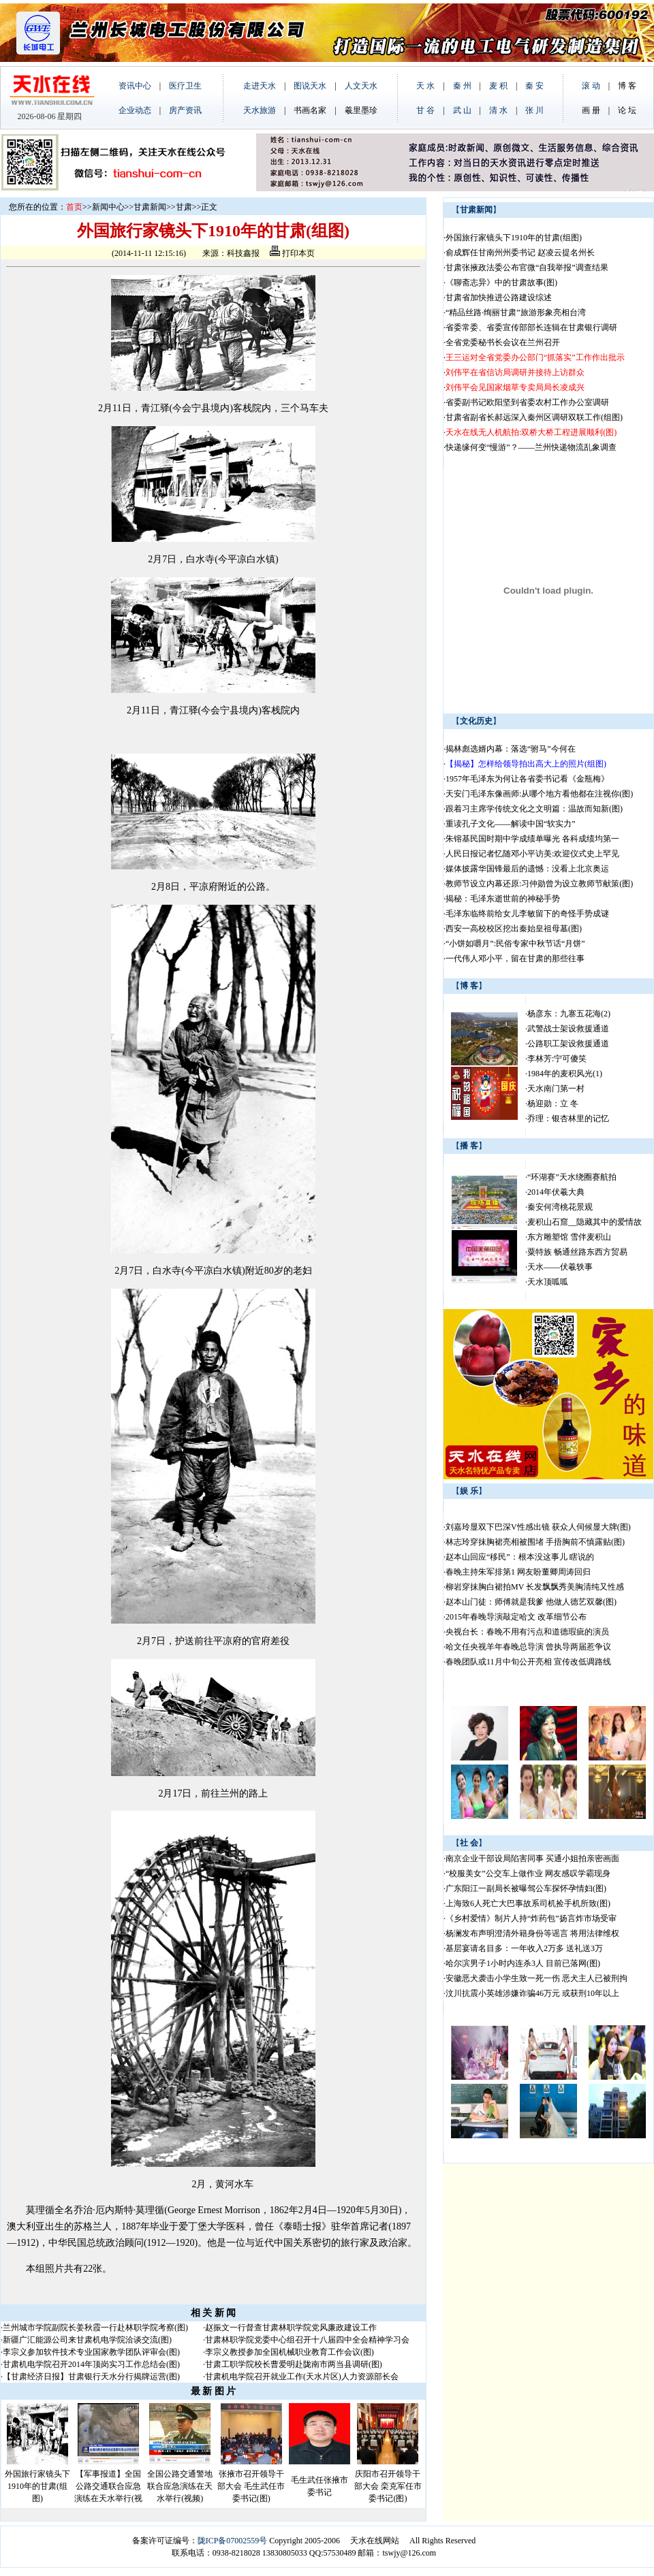  What do you see at coordinates (568, 1028) in the screenshot?
I see `武警战士架设救援通道` at bounding box center [568, 1028].